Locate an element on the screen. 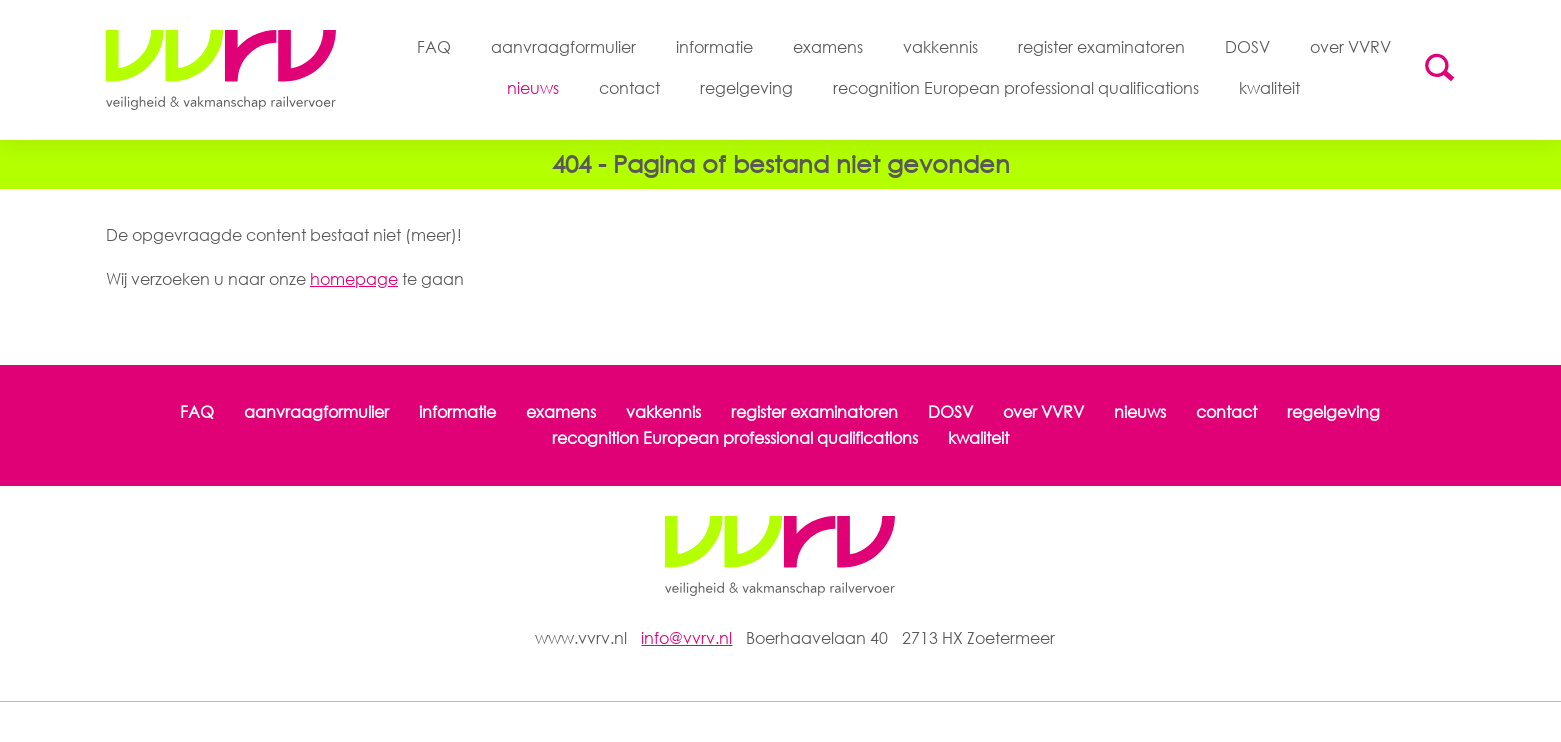  vakkennis is located at coordinates (940, 47).